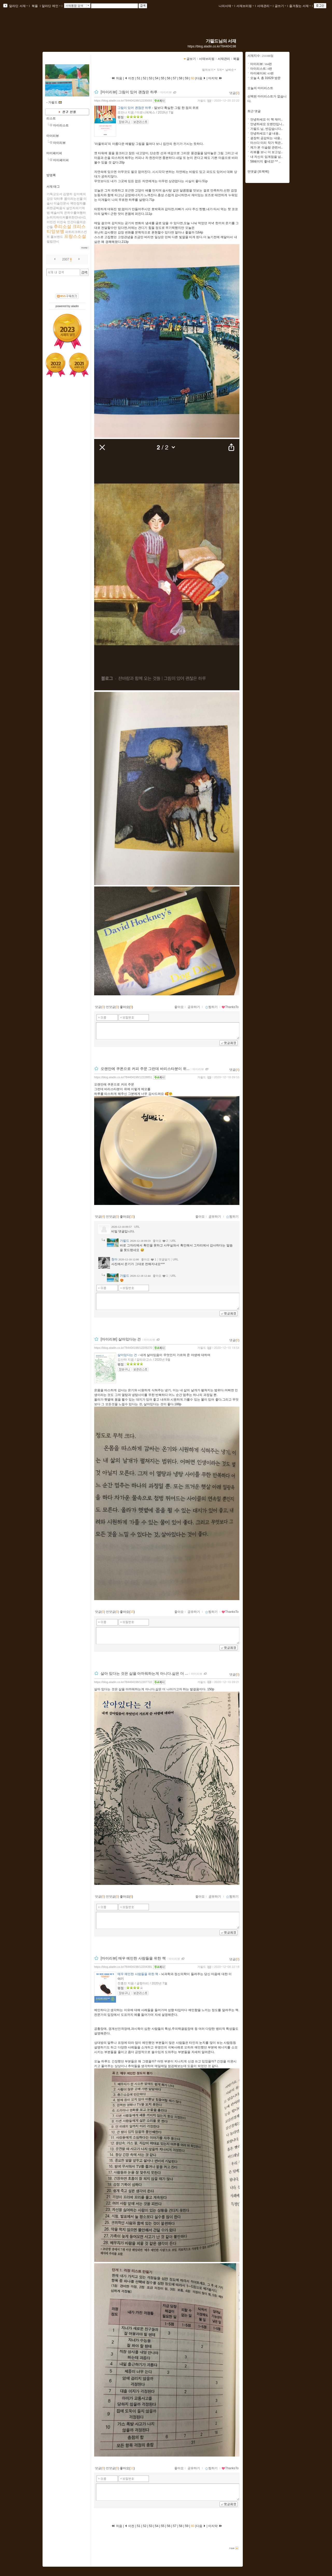  Describe the element at coordinates (174, 78) in the screenshot. I see `57` at that location.